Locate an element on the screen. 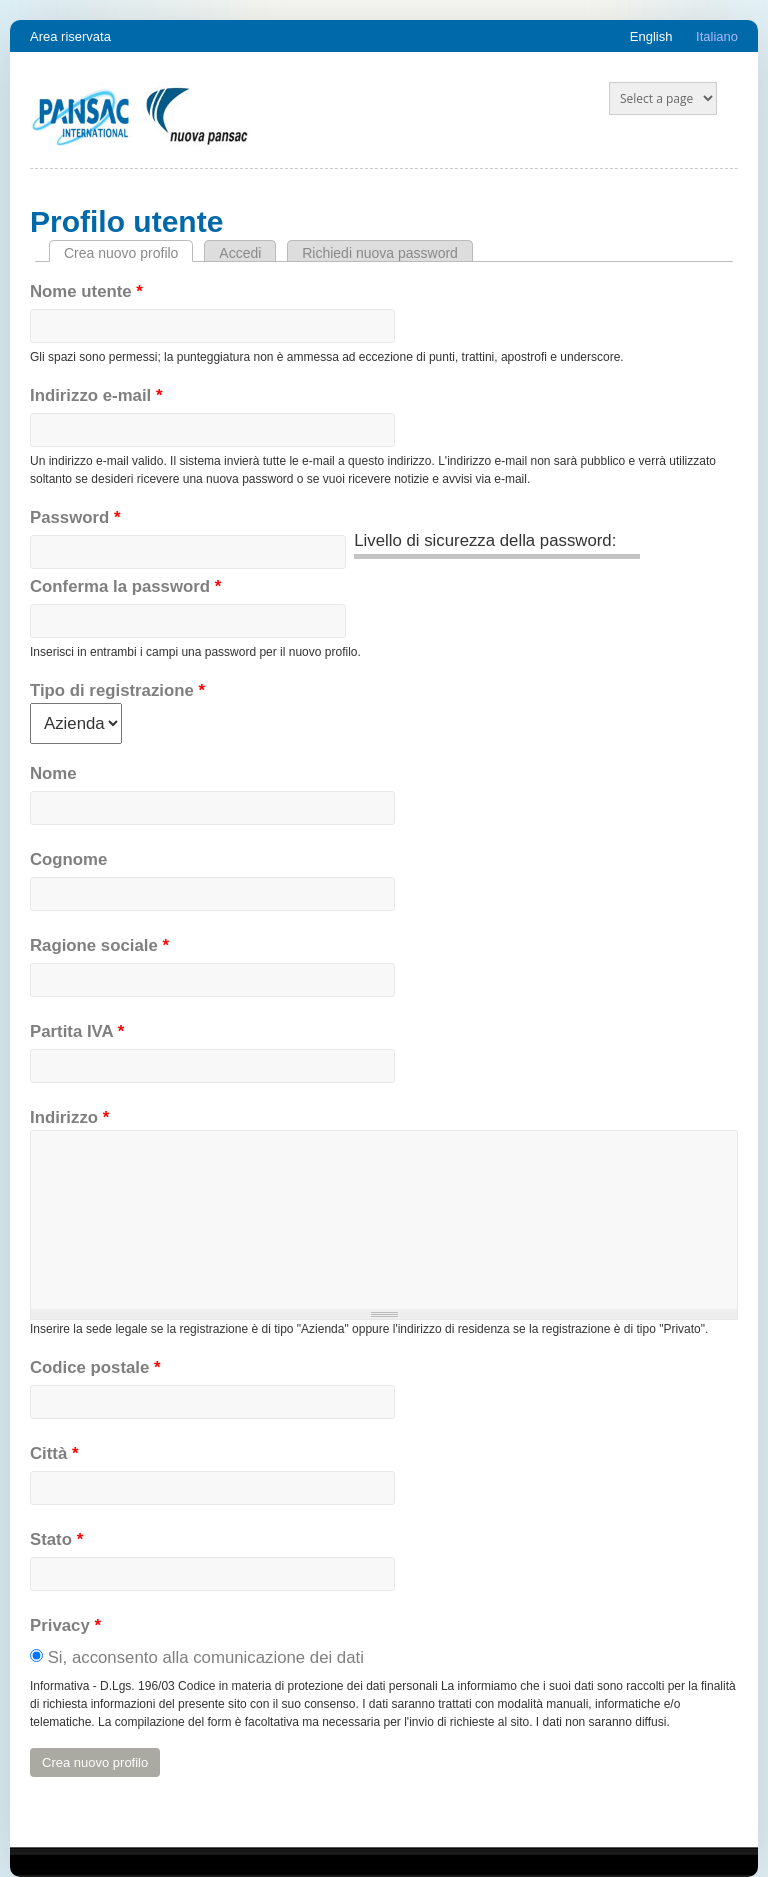 This screenshot has width=768, height=1877. Città is located at coordinates (54, 1453).